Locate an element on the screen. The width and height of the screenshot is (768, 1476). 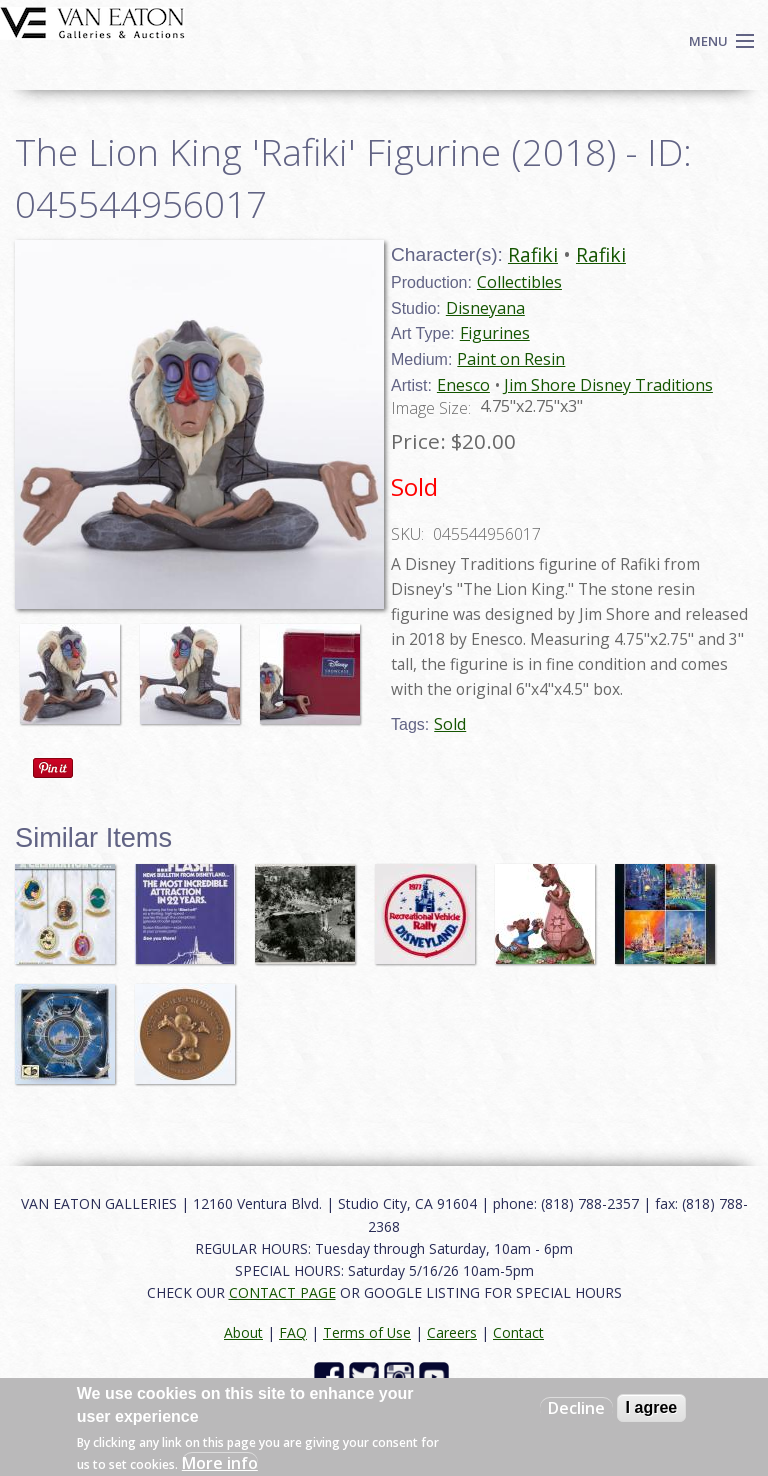
Disneyana is located at coordinates (485, 308).